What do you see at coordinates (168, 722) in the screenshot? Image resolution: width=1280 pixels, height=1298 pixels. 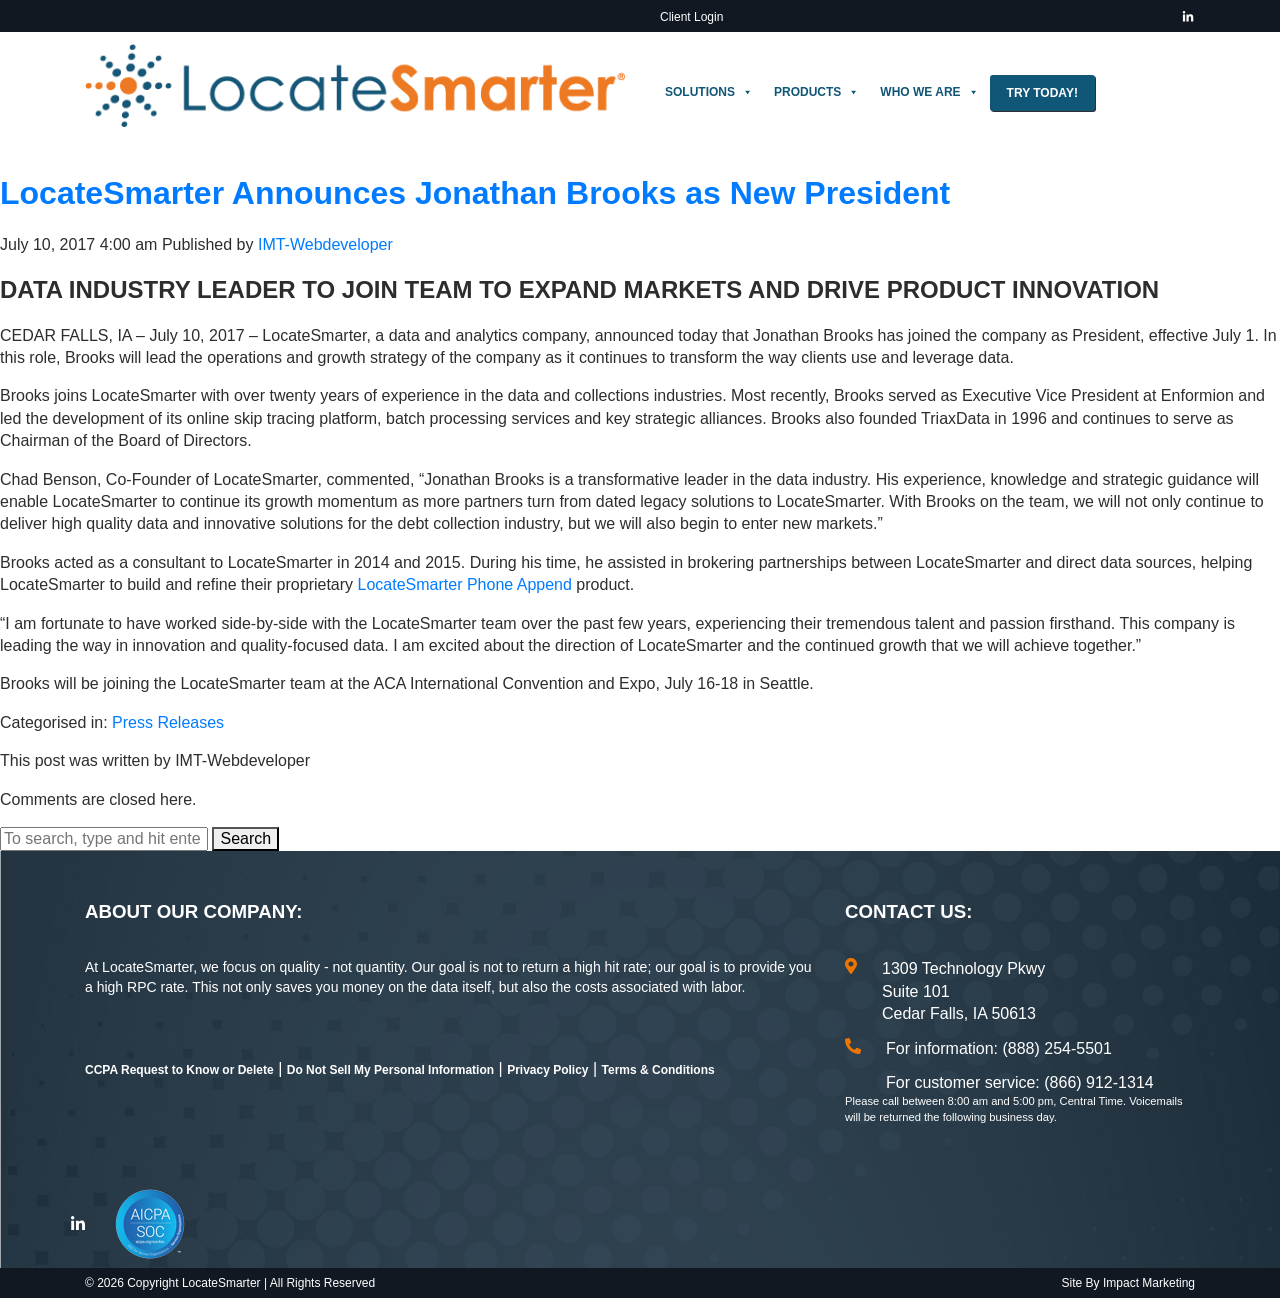 I see `Press Releases` at bounding box center [168, 722].